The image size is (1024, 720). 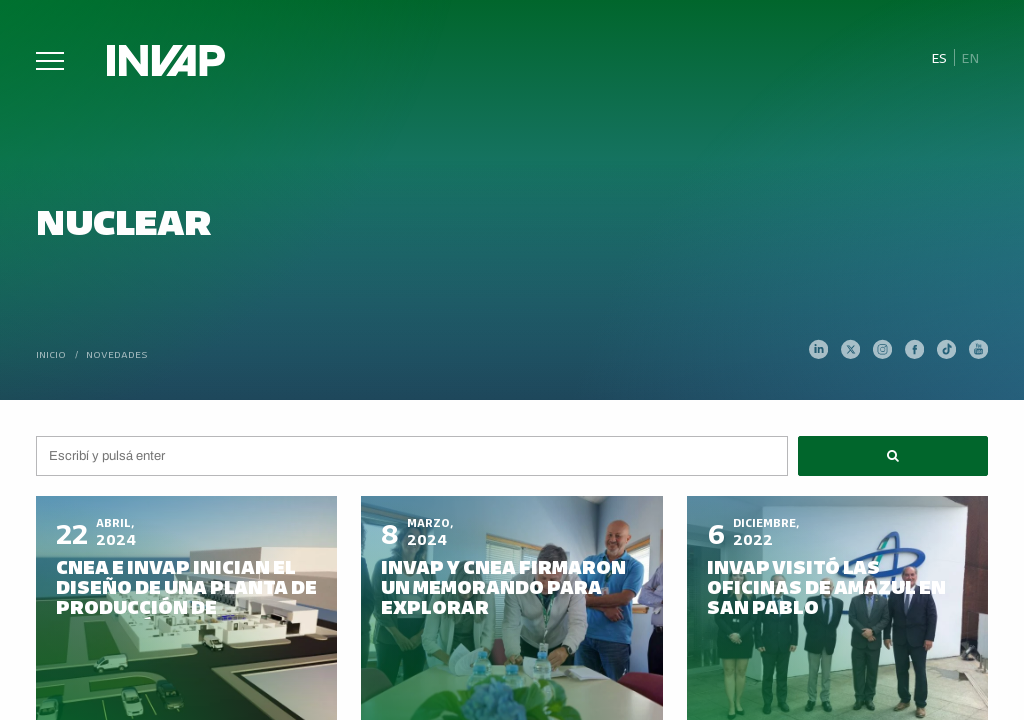 I want to click on [menuitem], so click(x=938, y=58).